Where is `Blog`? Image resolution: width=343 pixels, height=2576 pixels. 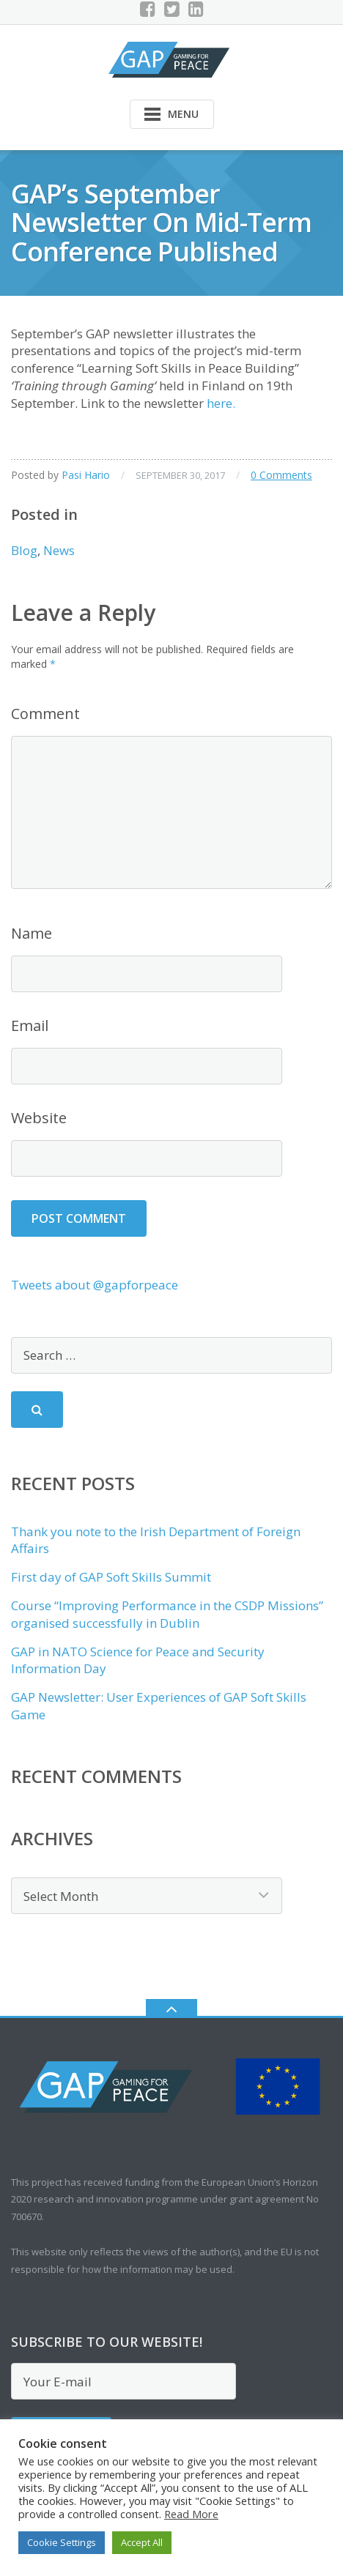 Blog is located at coordinates (24, 550).